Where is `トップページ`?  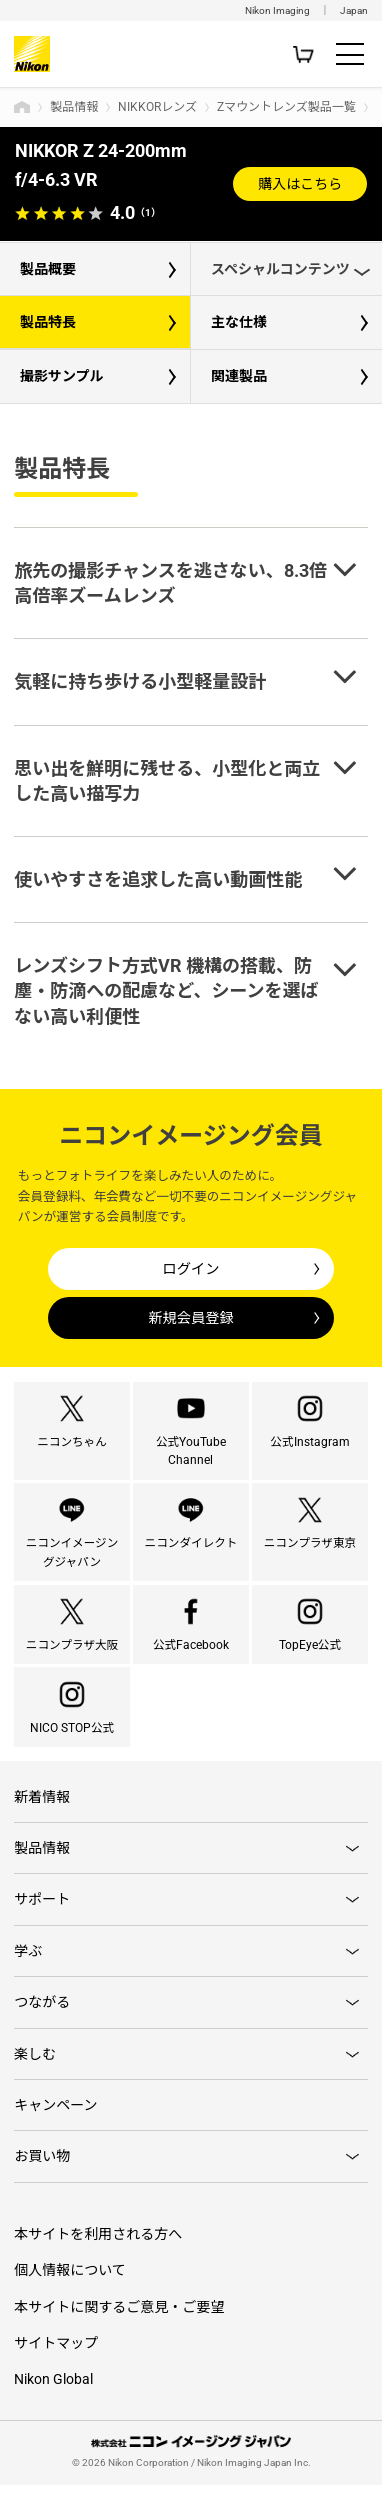 トップページ is located at coordinates (22, 107).